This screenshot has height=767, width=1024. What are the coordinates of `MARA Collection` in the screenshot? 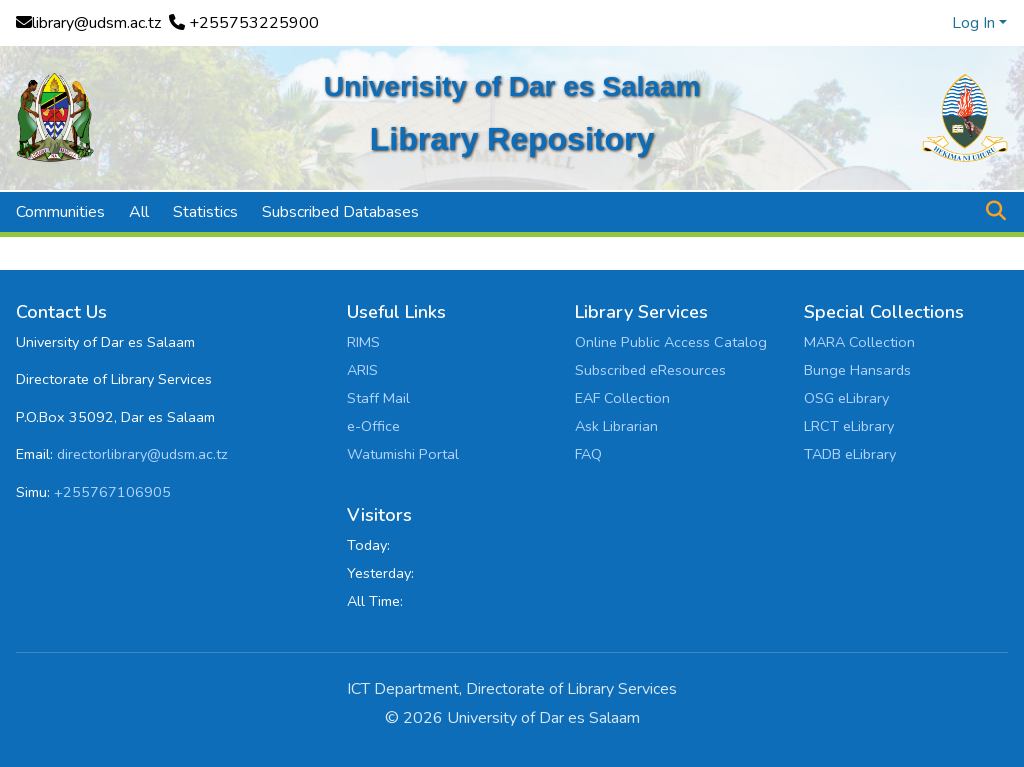 It's located at (859, 342).